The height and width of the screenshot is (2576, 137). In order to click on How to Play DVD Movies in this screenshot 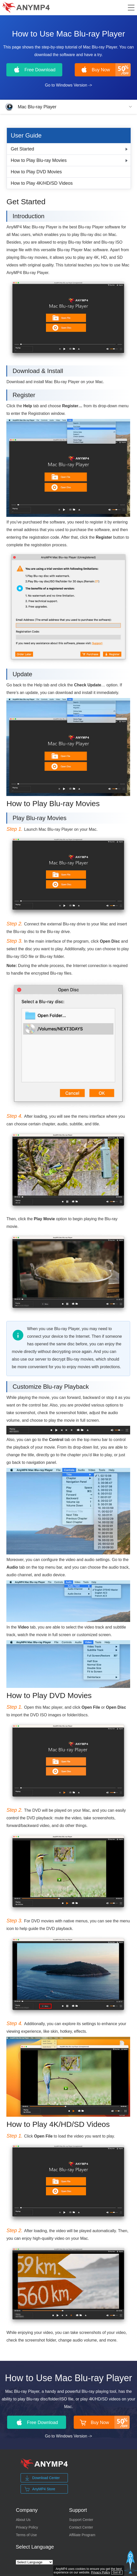, I will do `click(36, 171)`.